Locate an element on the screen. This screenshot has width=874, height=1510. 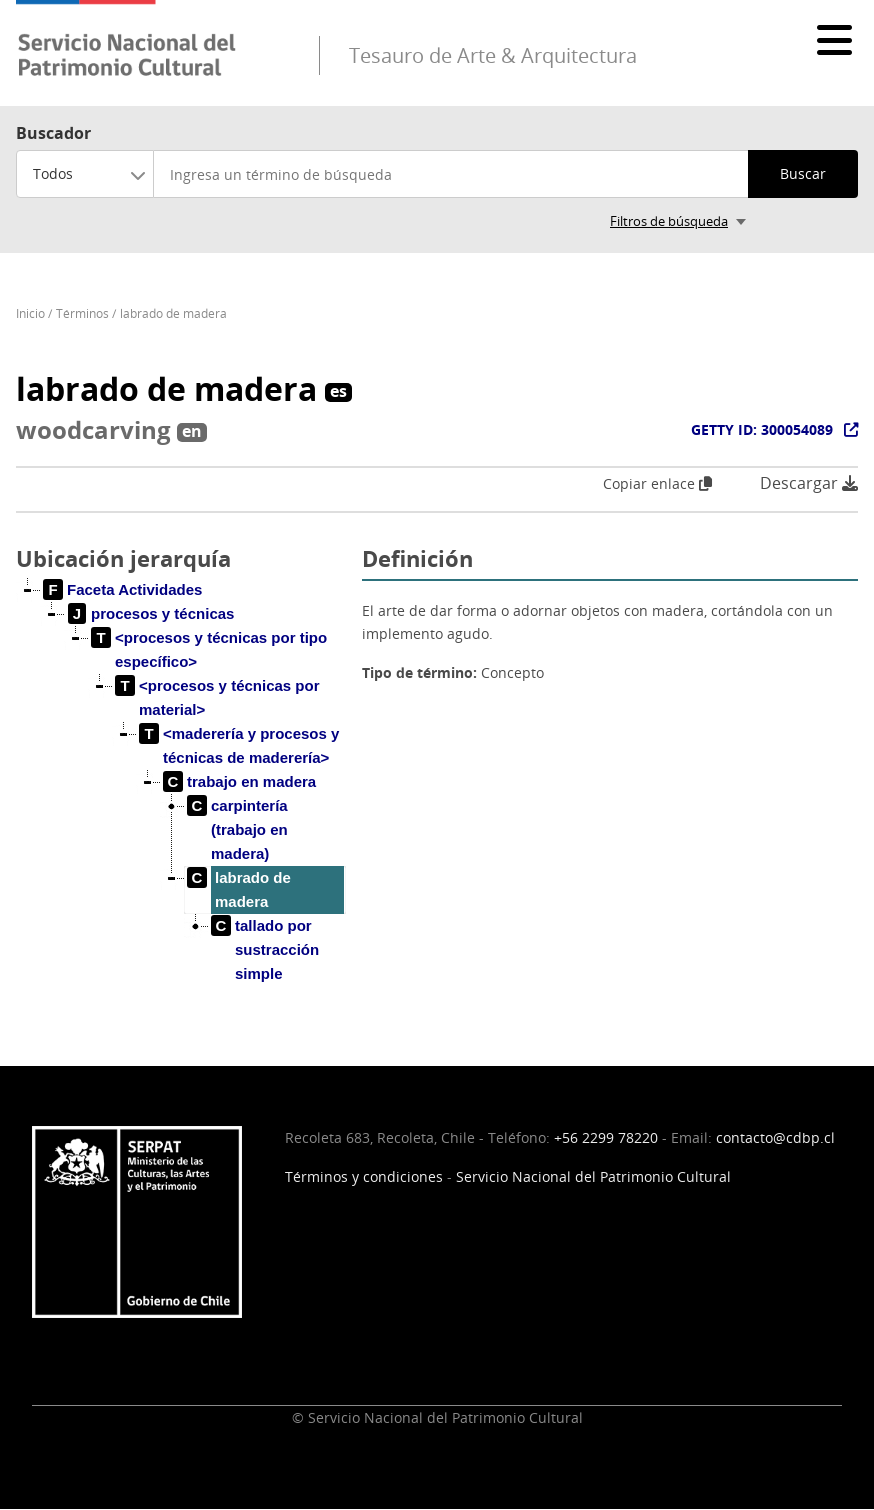
contacto@cdbp.cl is located at coordinates (775, 1137).